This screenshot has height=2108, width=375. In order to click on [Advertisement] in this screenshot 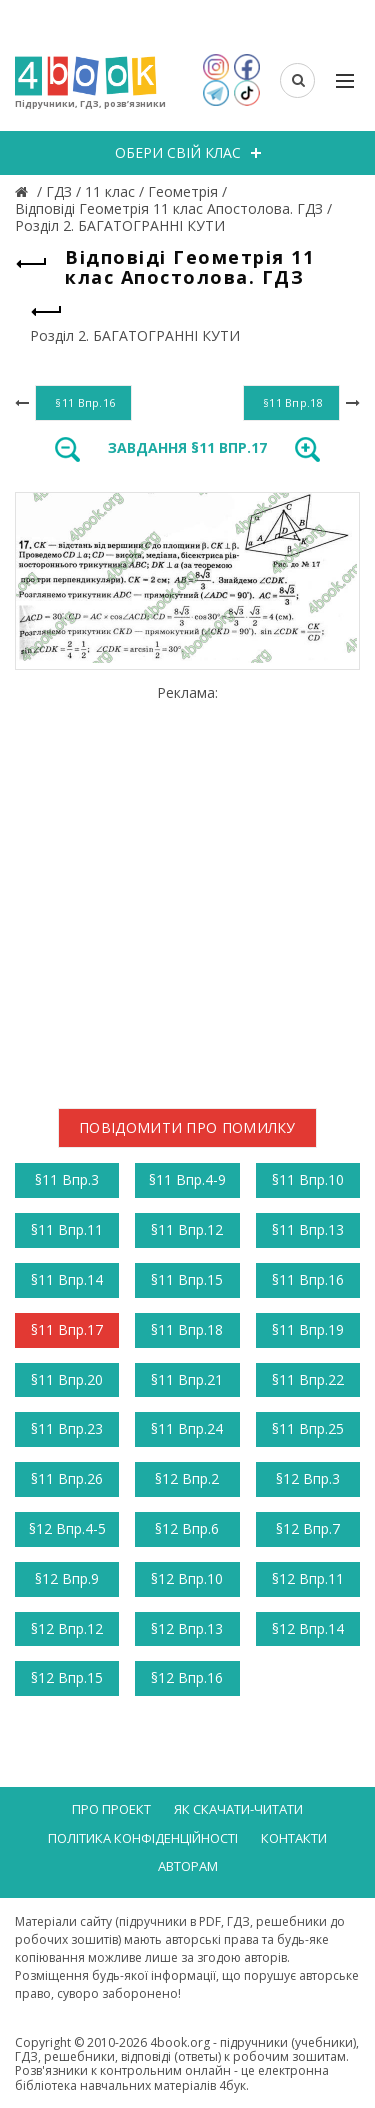, I will do `click(187, 889)`.